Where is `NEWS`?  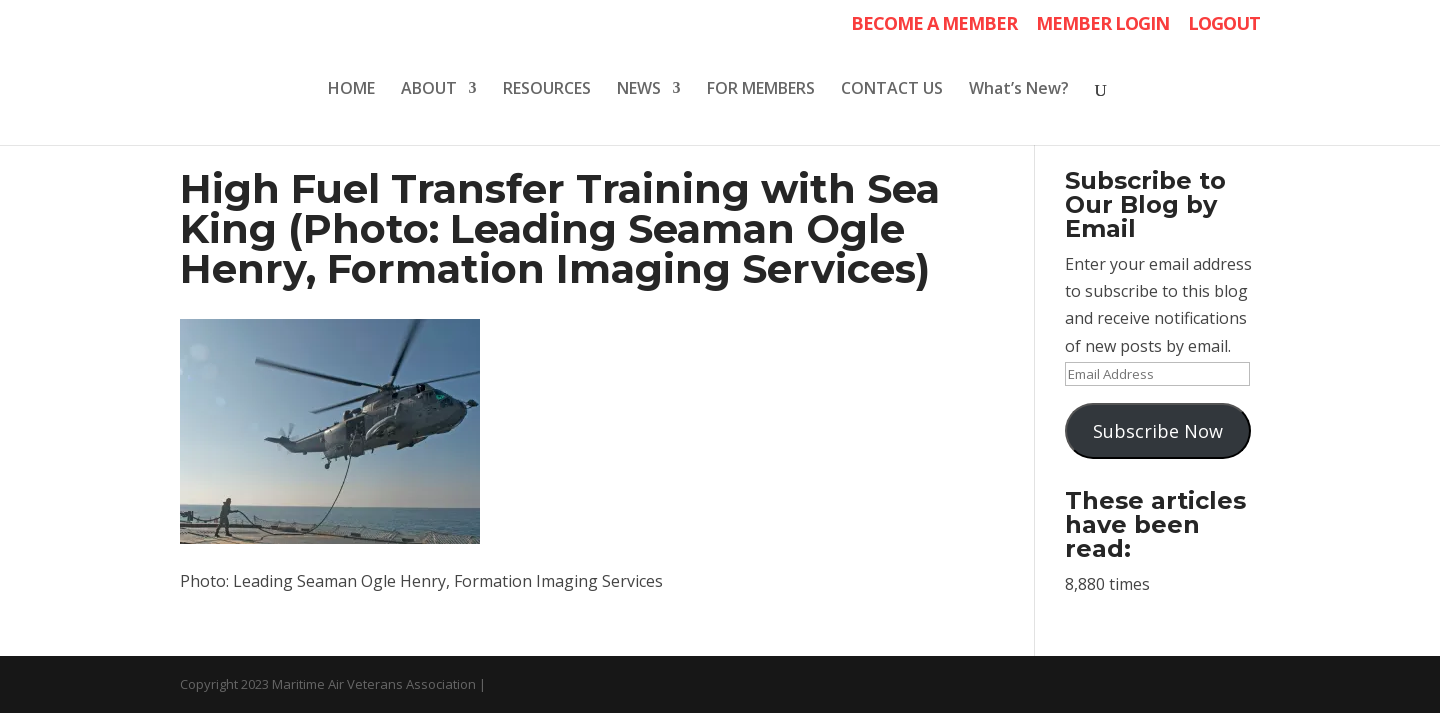 NEWS is located at coordinates (639, 90).